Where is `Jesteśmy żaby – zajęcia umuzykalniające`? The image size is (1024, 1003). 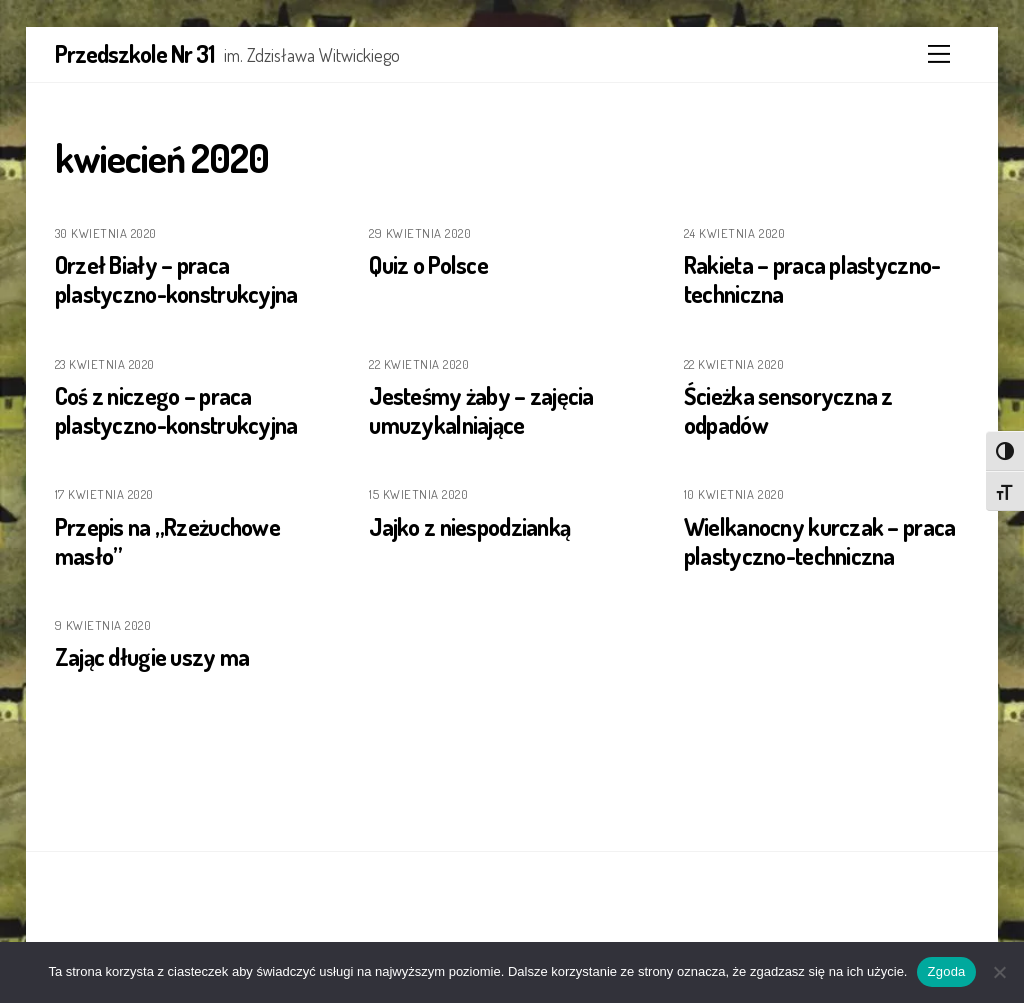
Jesteśmy żaby – zajęcia umuzykalniające is located at coordinates (481, 410).